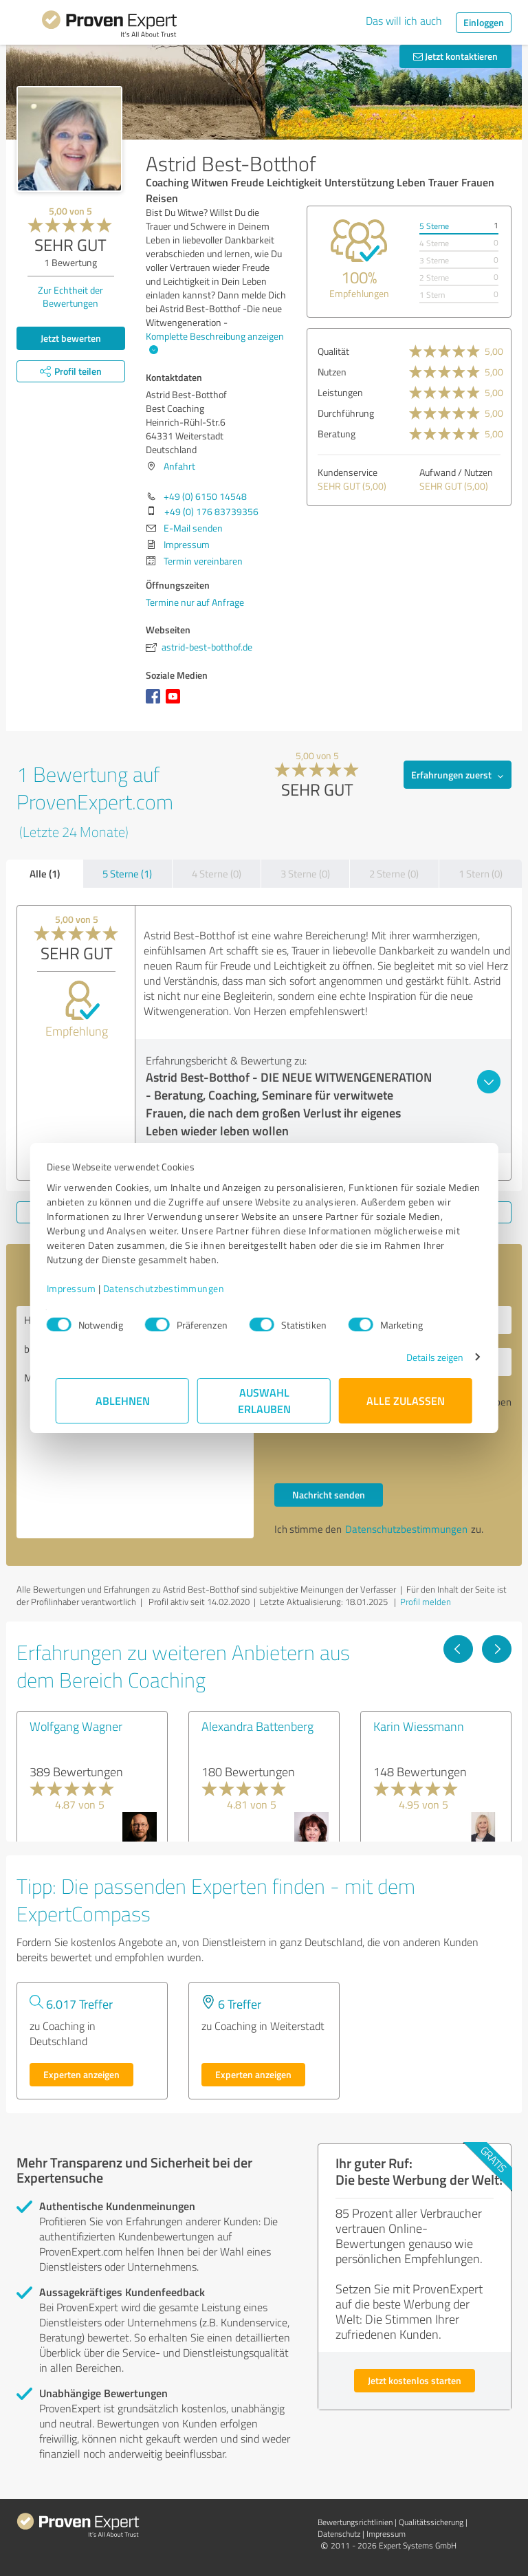 This screenshot has width=528, height=2576. Describe the element at coordinates (328, 1494) in the screenshot. I see `Nachricht senden` at that location.